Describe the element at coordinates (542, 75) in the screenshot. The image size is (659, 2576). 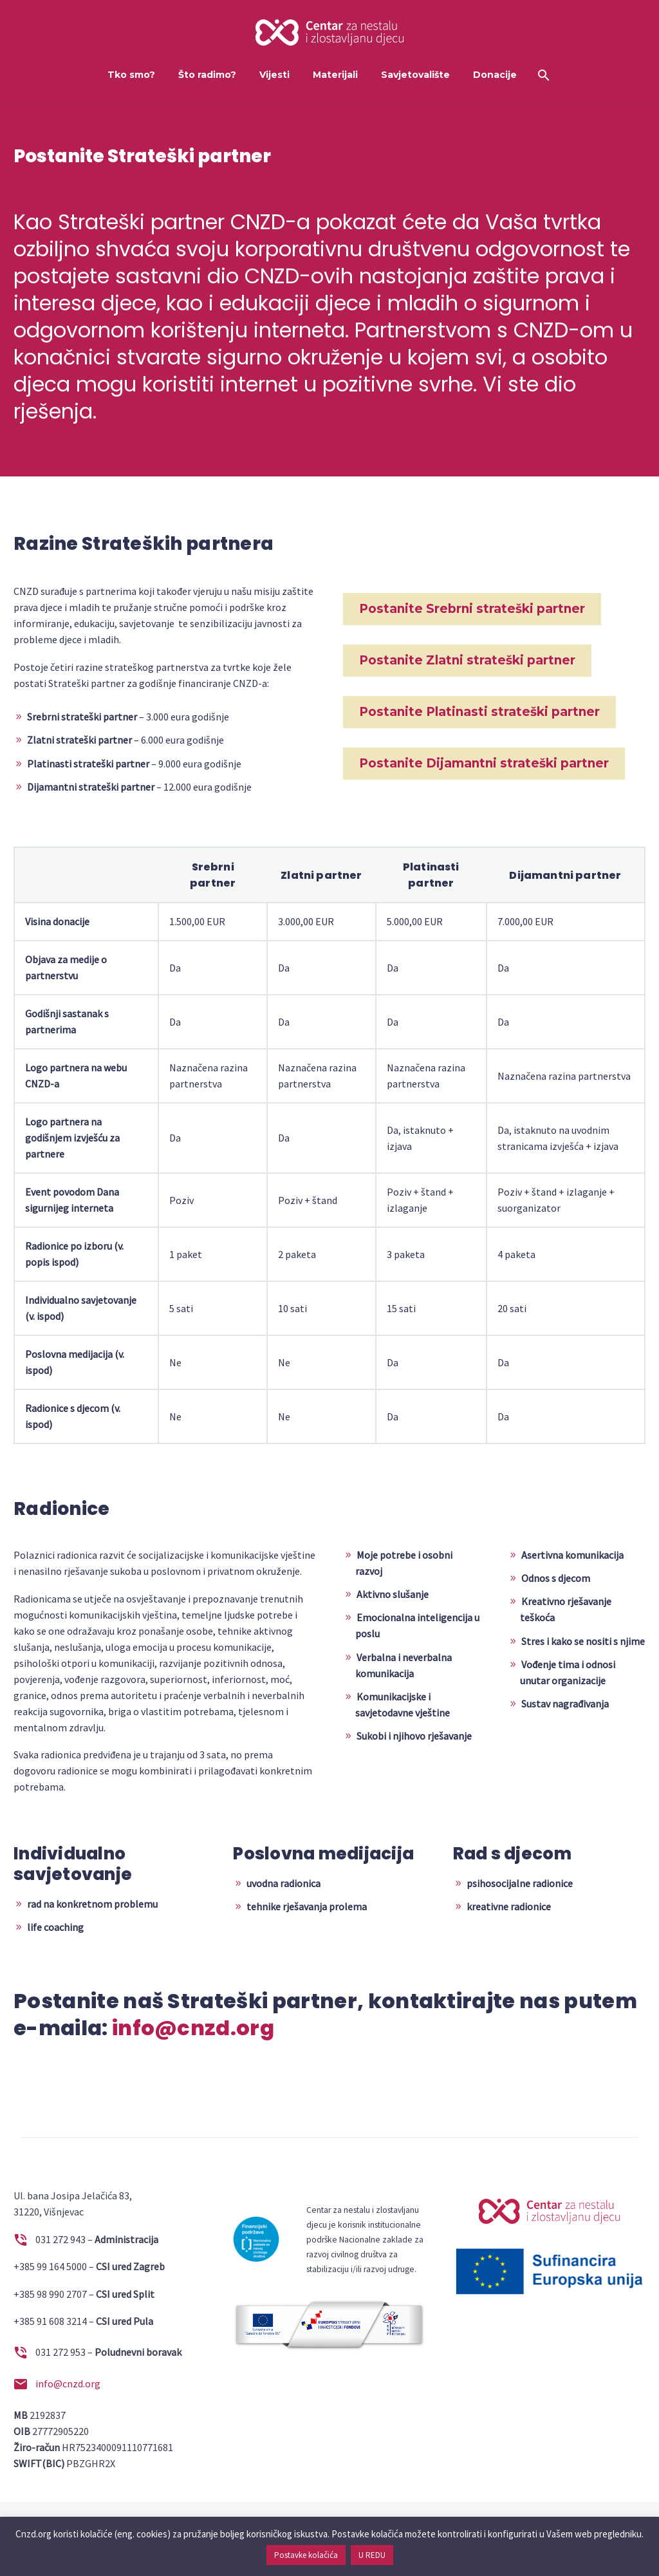
I see `[Search]` at that location.